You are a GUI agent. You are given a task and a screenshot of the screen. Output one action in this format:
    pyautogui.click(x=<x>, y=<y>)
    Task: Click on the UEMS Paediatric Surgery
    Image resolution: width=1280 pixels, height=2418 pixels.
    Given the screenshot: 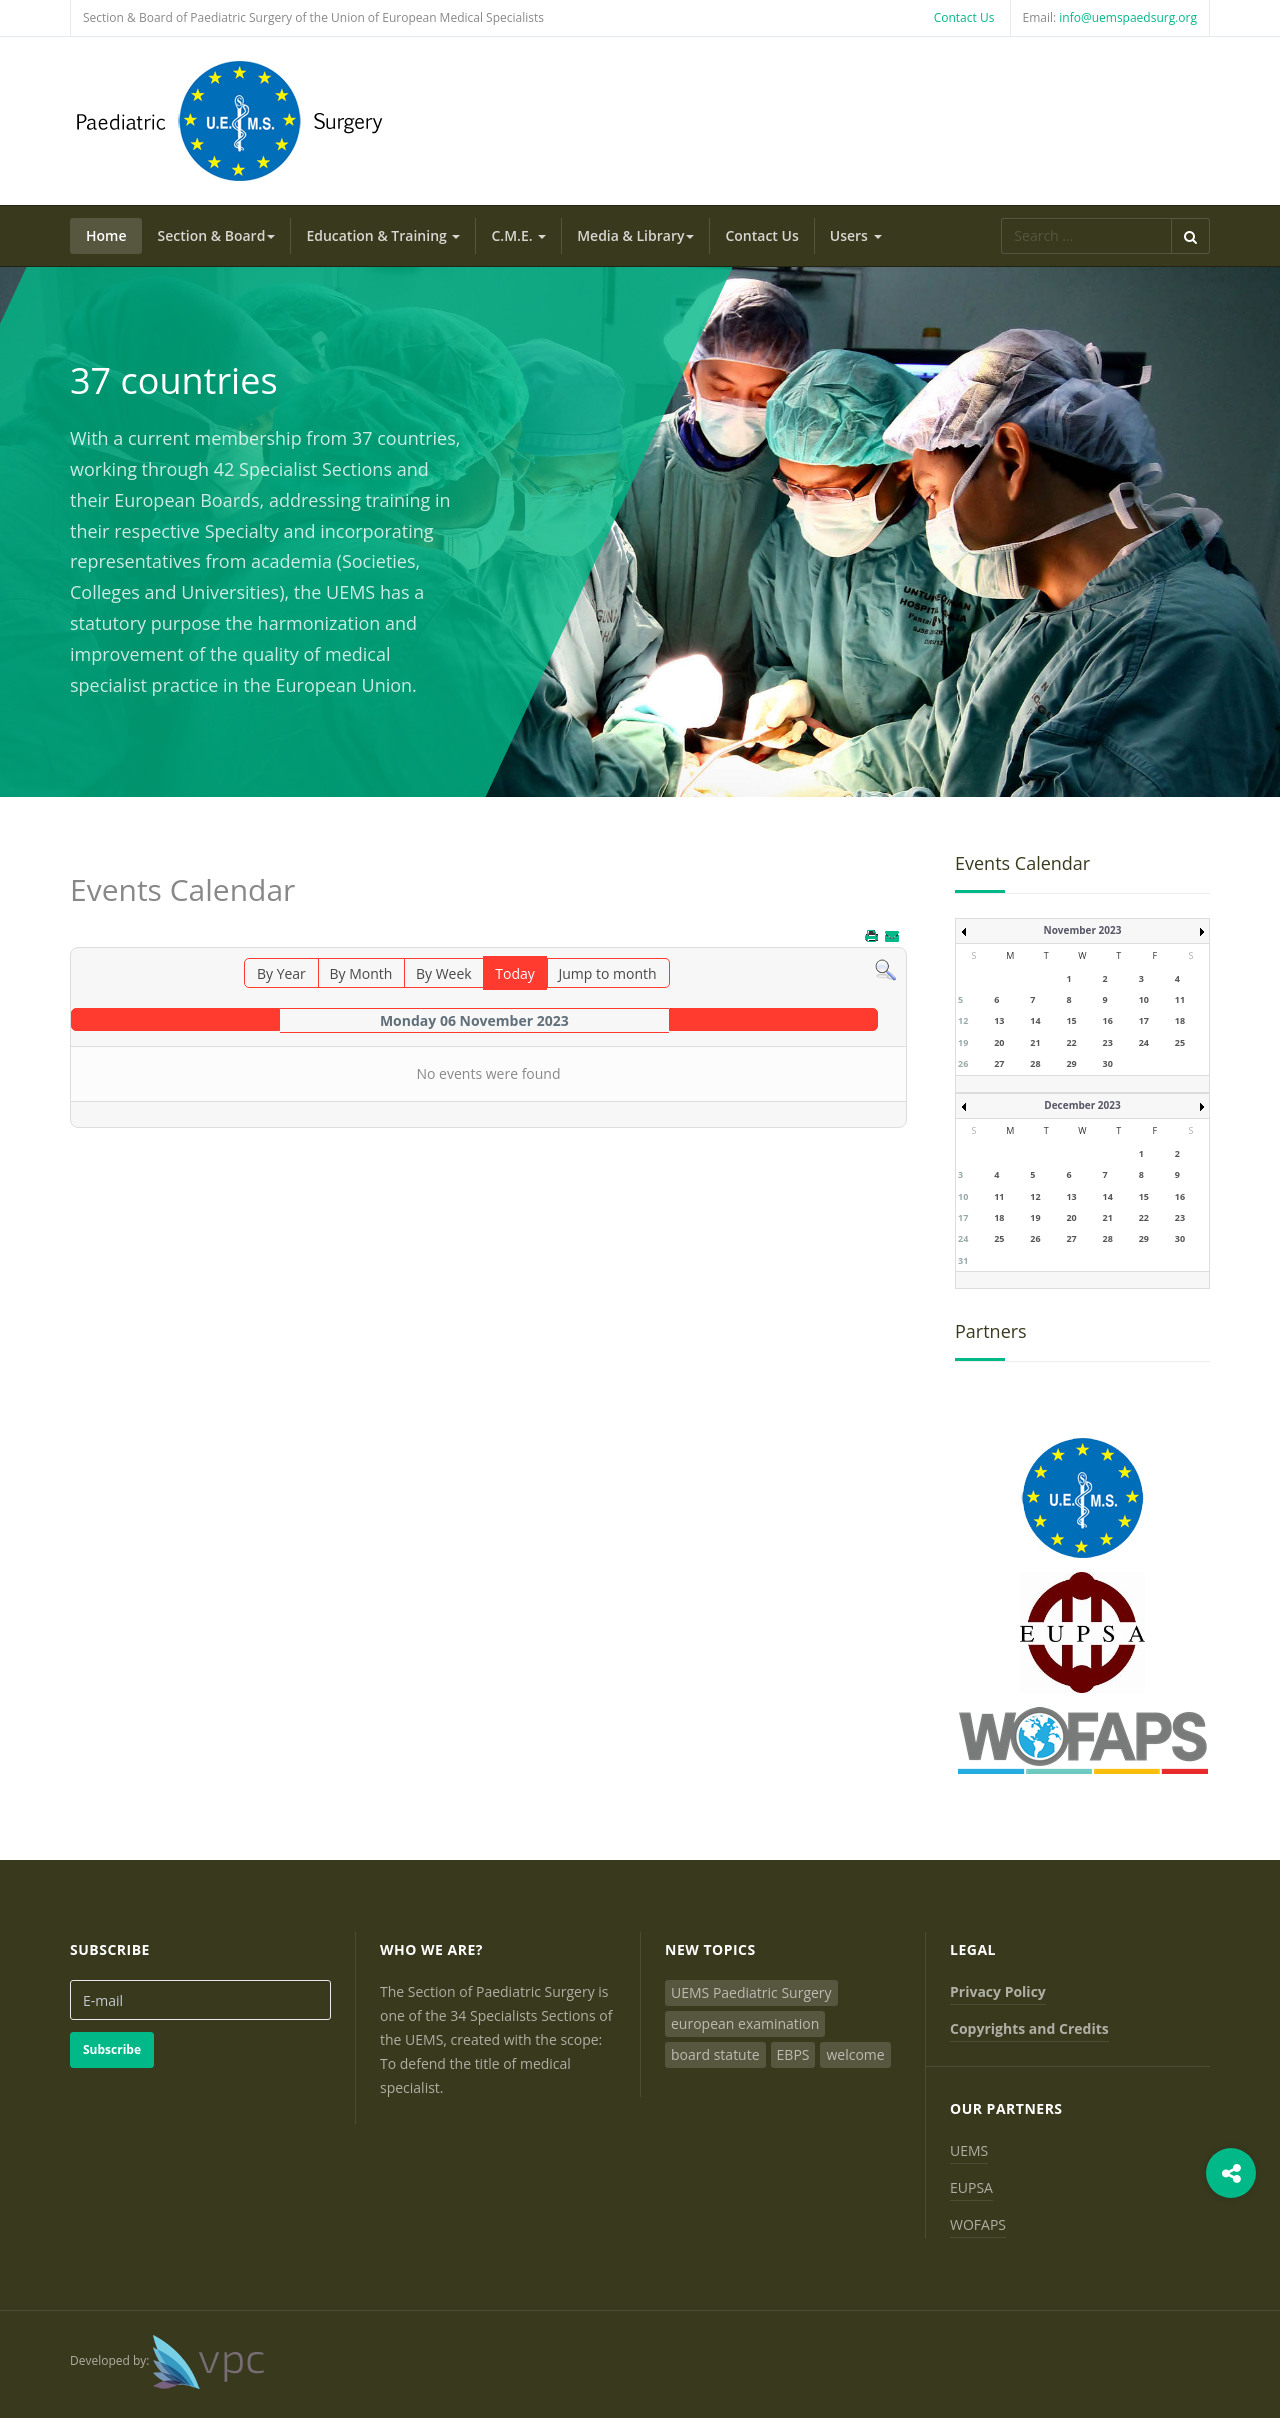 What is the action you would take?
    pyautogui.click(x=751, y=1992)
    